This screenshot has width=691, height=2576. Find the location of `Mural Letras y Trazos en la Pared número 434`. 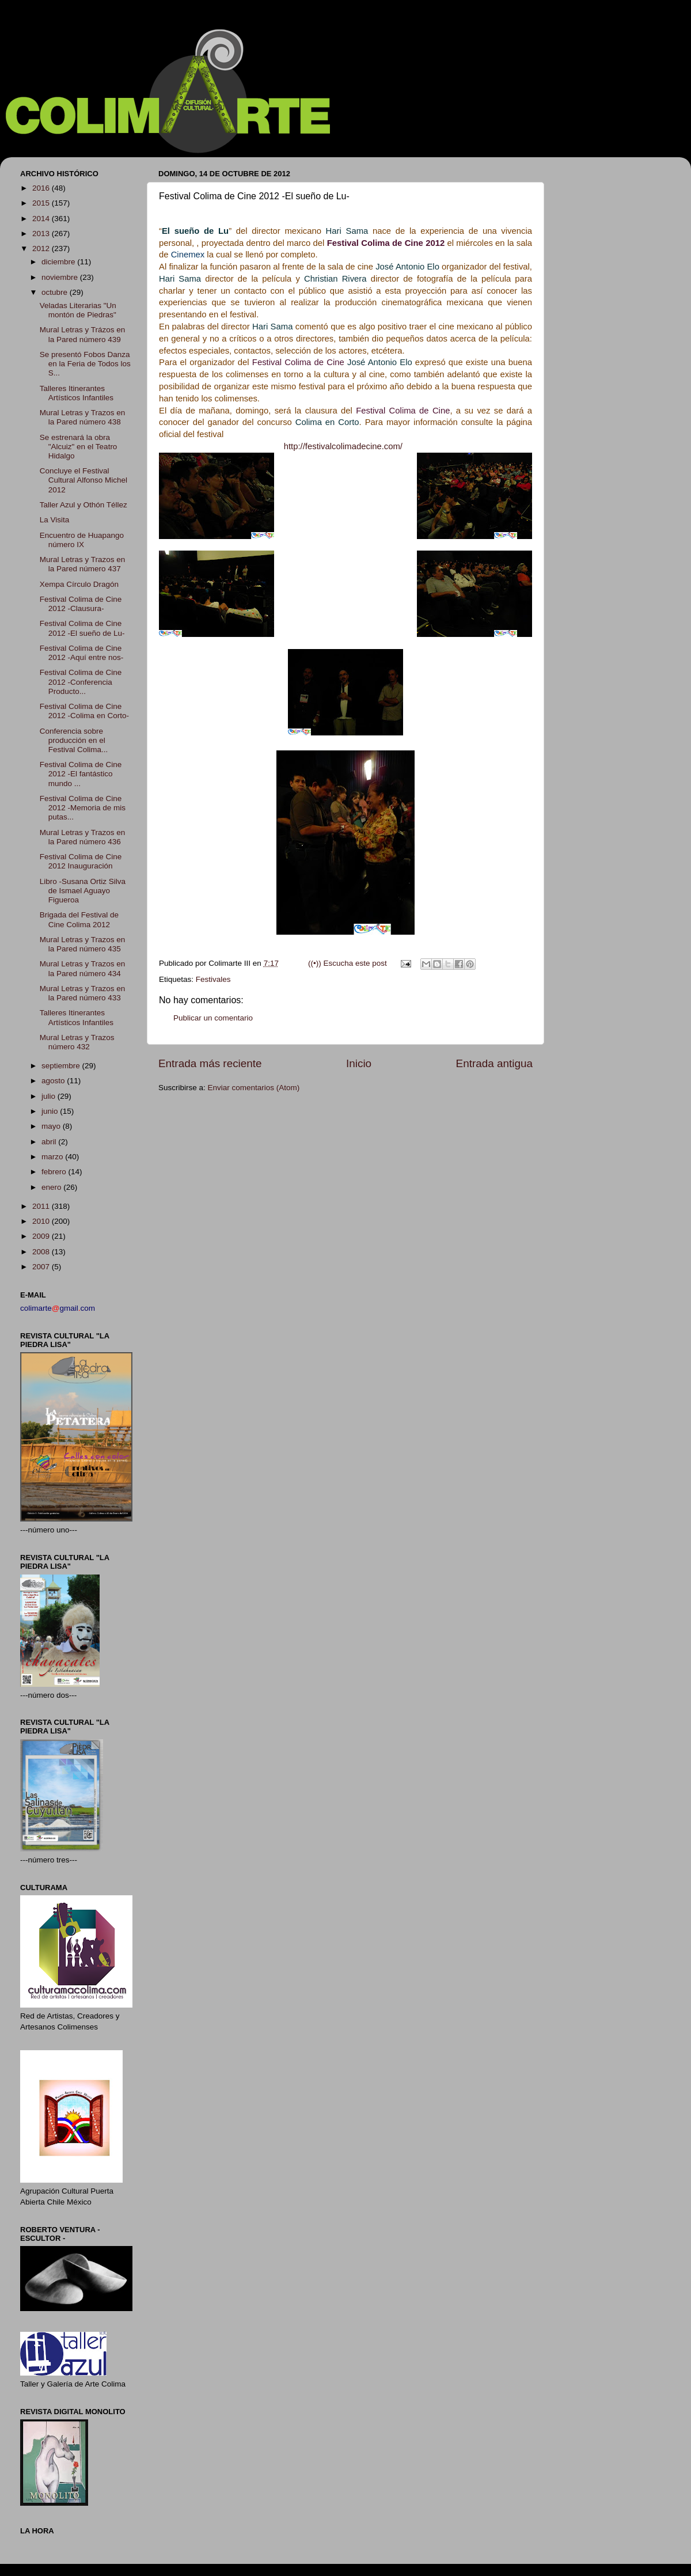

Mural Letras y Trazos en la Pared número 434 is located at coordinates (83, 968).